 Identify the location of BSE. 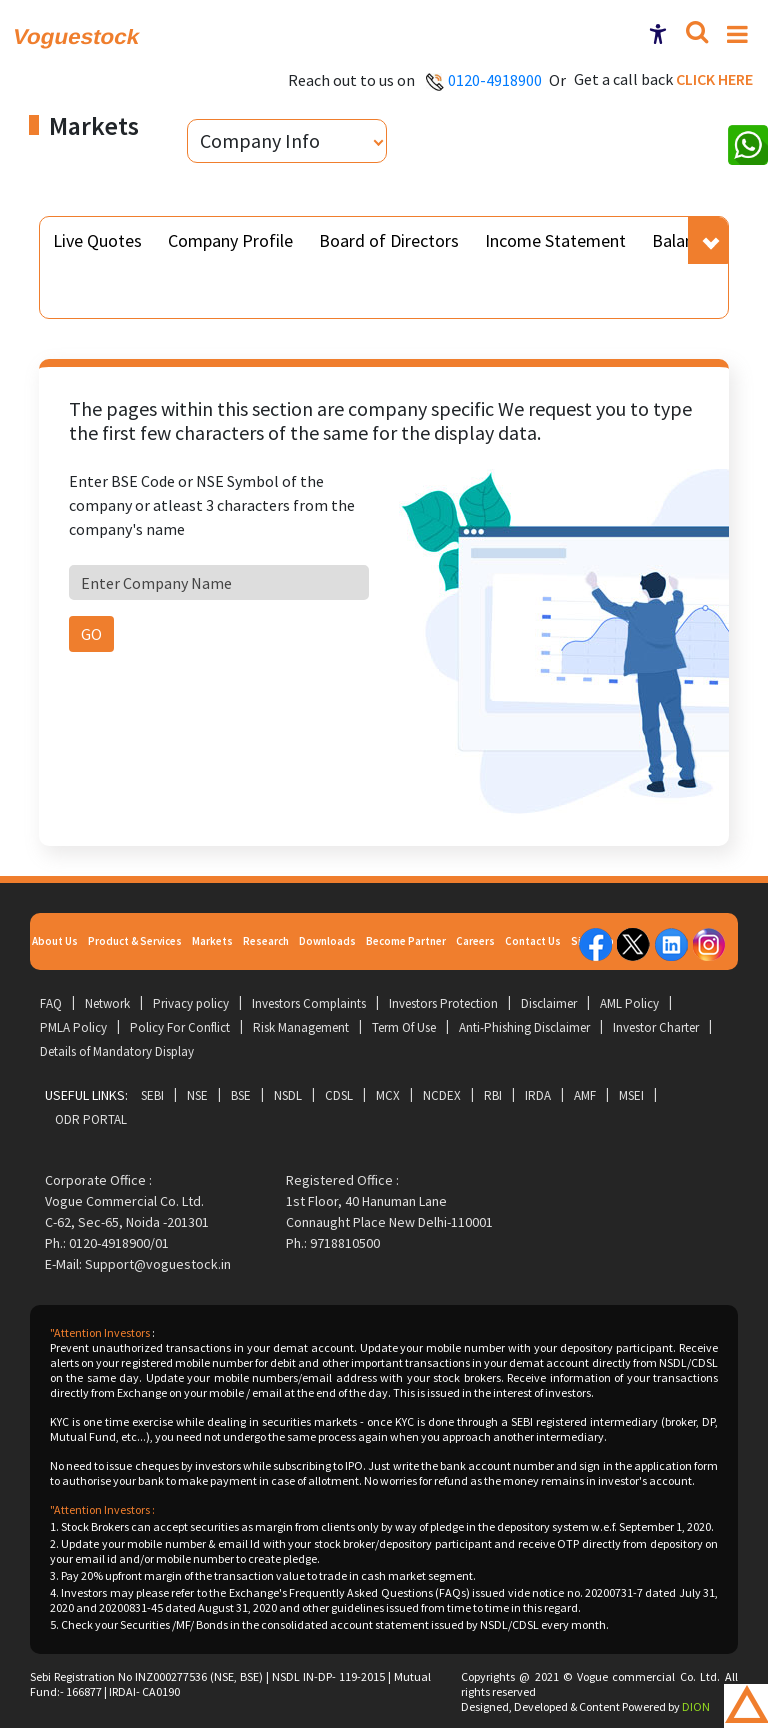
(241, 1095).